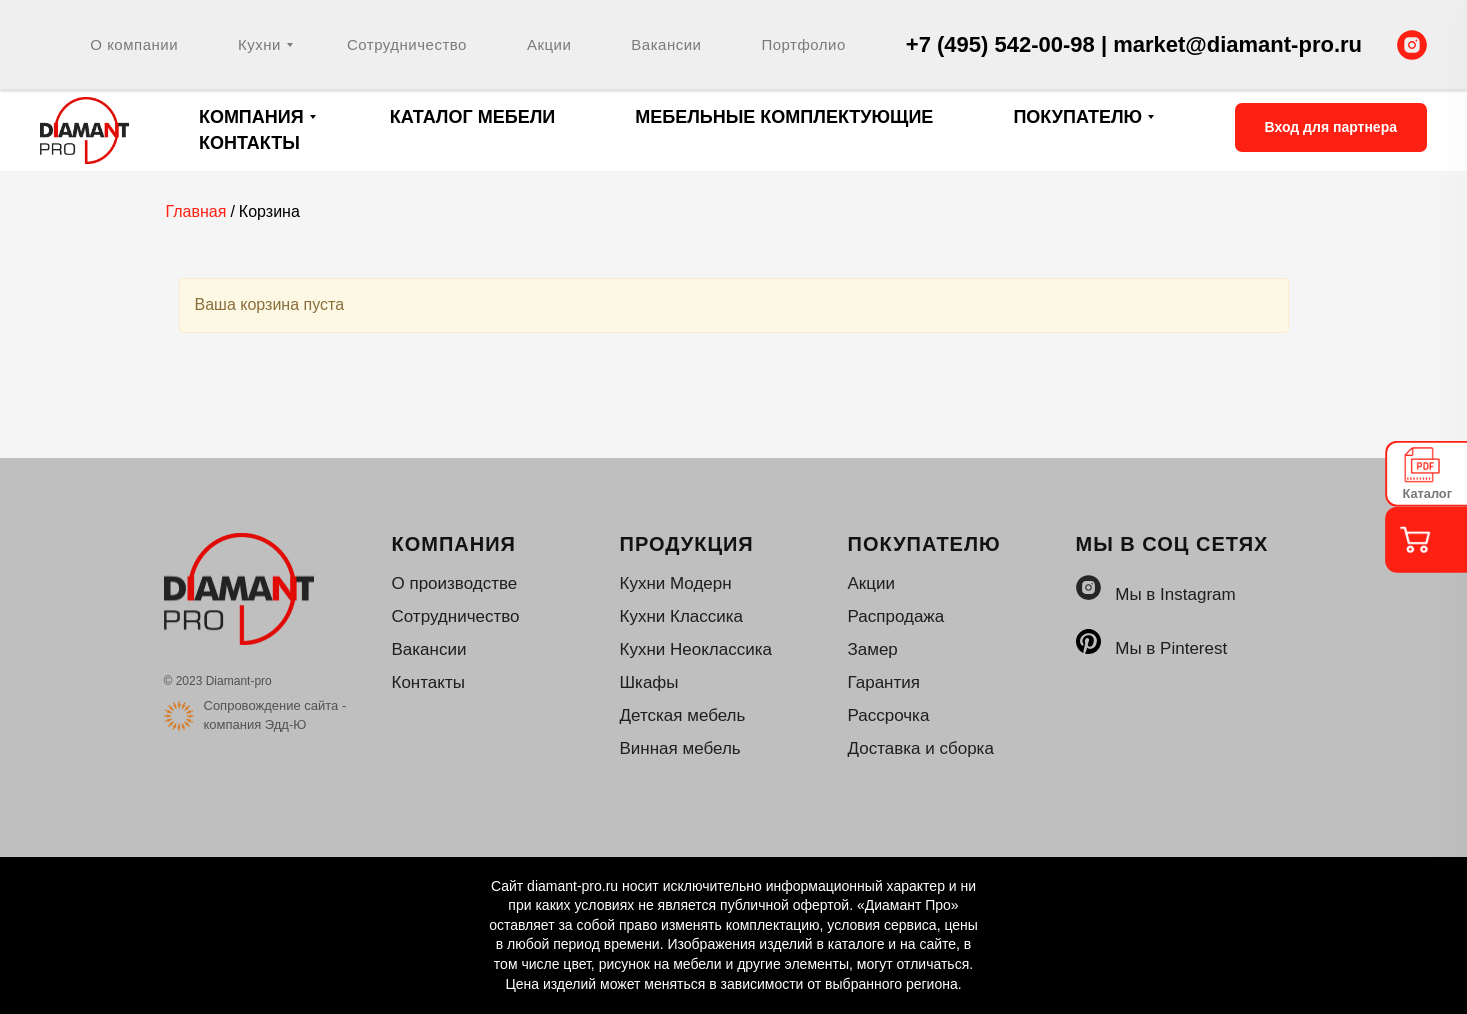 The height and width of the screenshot is (1014, 1467). I want to click on Гарантия, so click(884, 682).